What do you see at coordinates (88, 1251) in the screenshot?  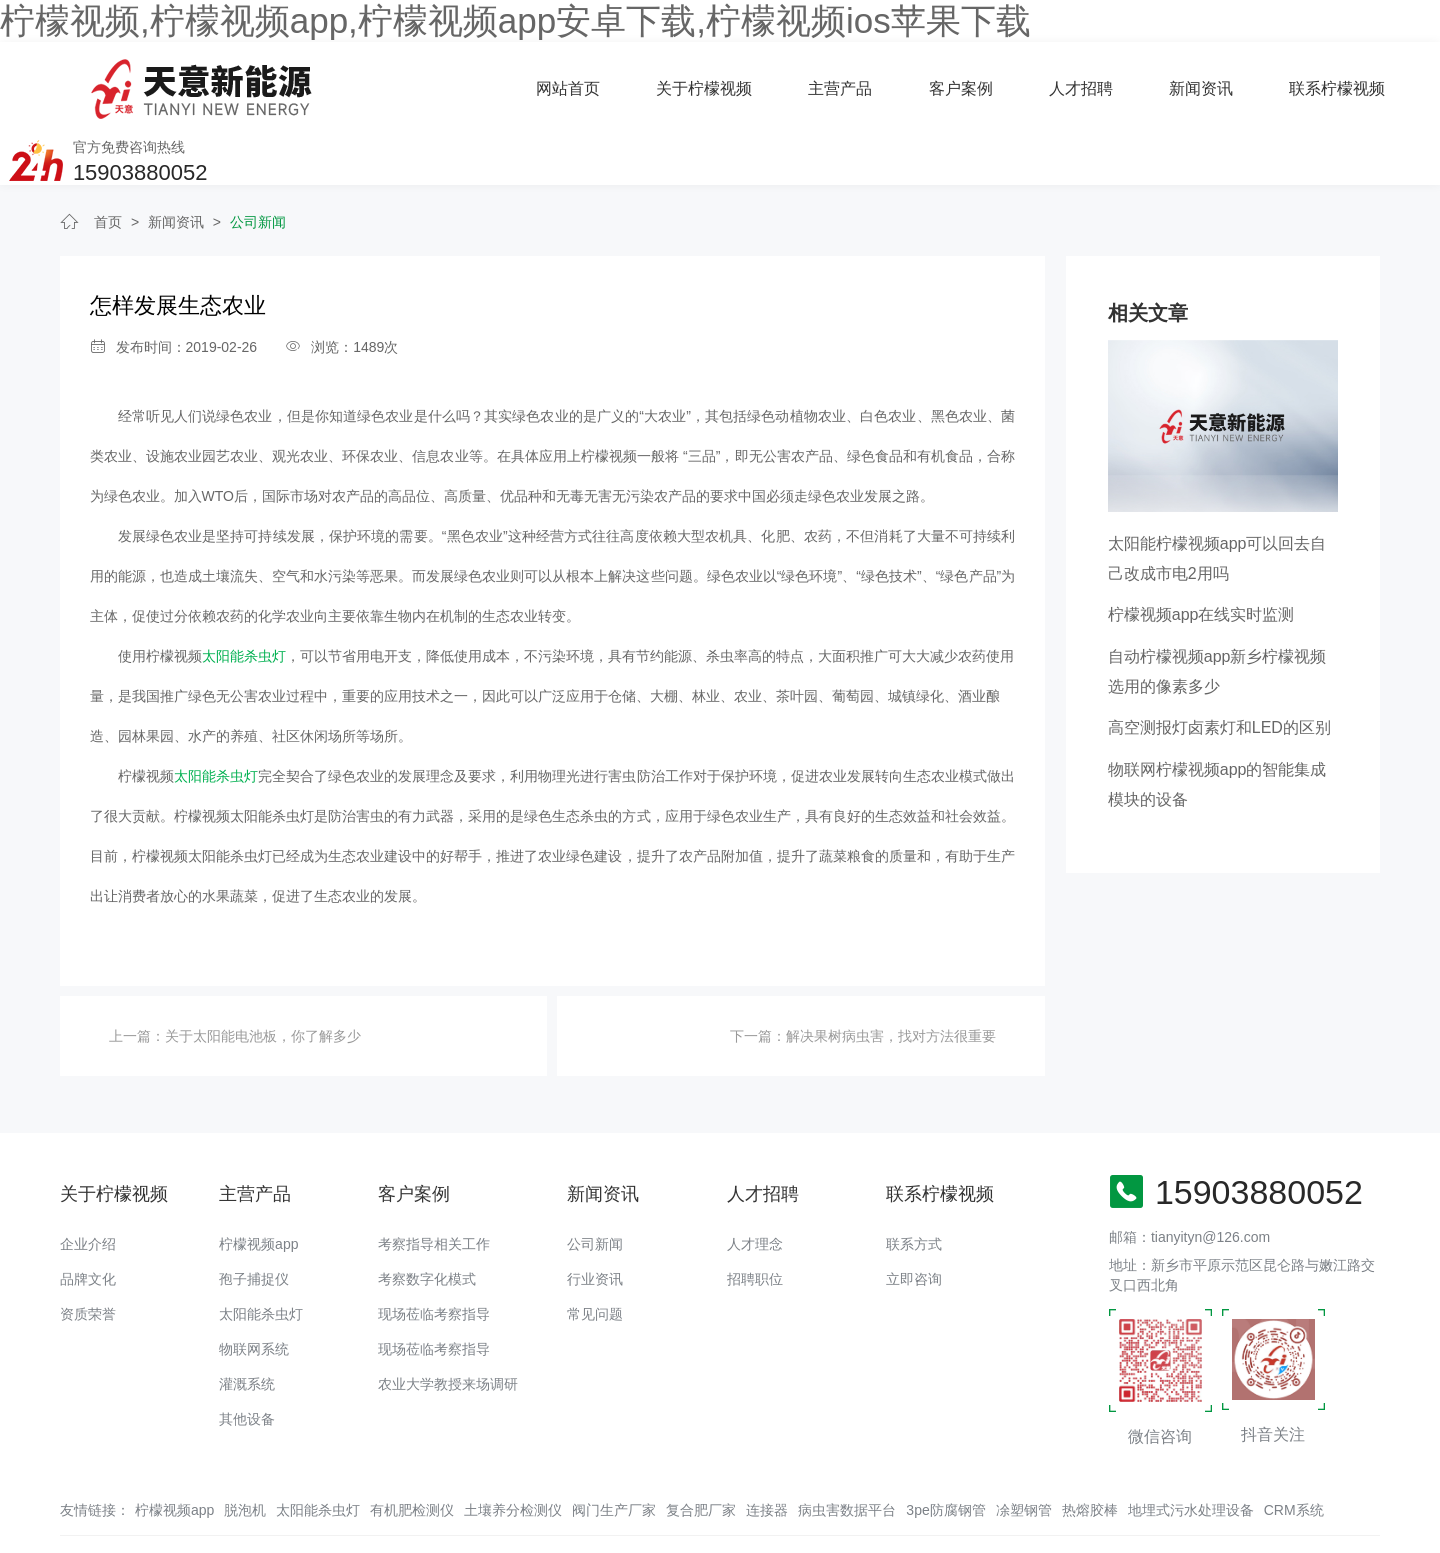 I see `资质荣誉` at bounding box center [88, 1251].